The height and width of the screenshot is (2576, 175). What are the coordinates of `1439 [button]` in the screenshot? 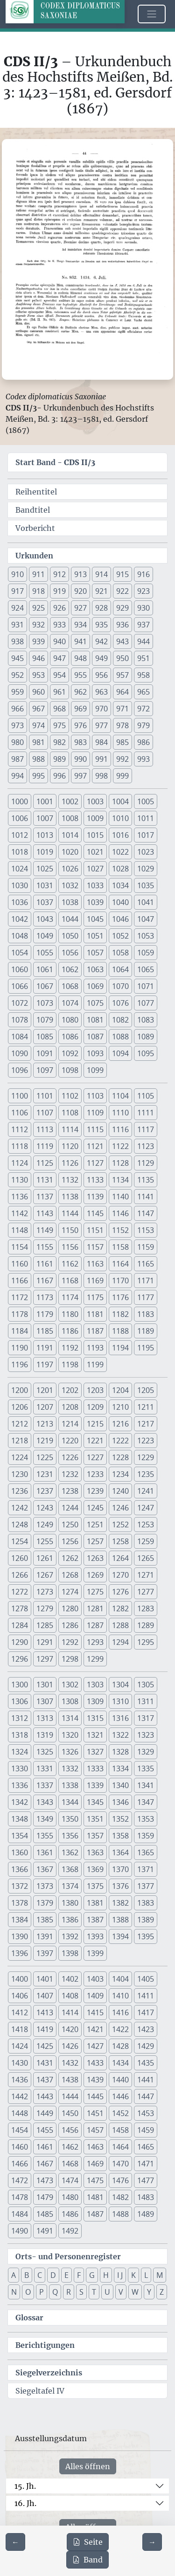 It's located at (95, 2080).